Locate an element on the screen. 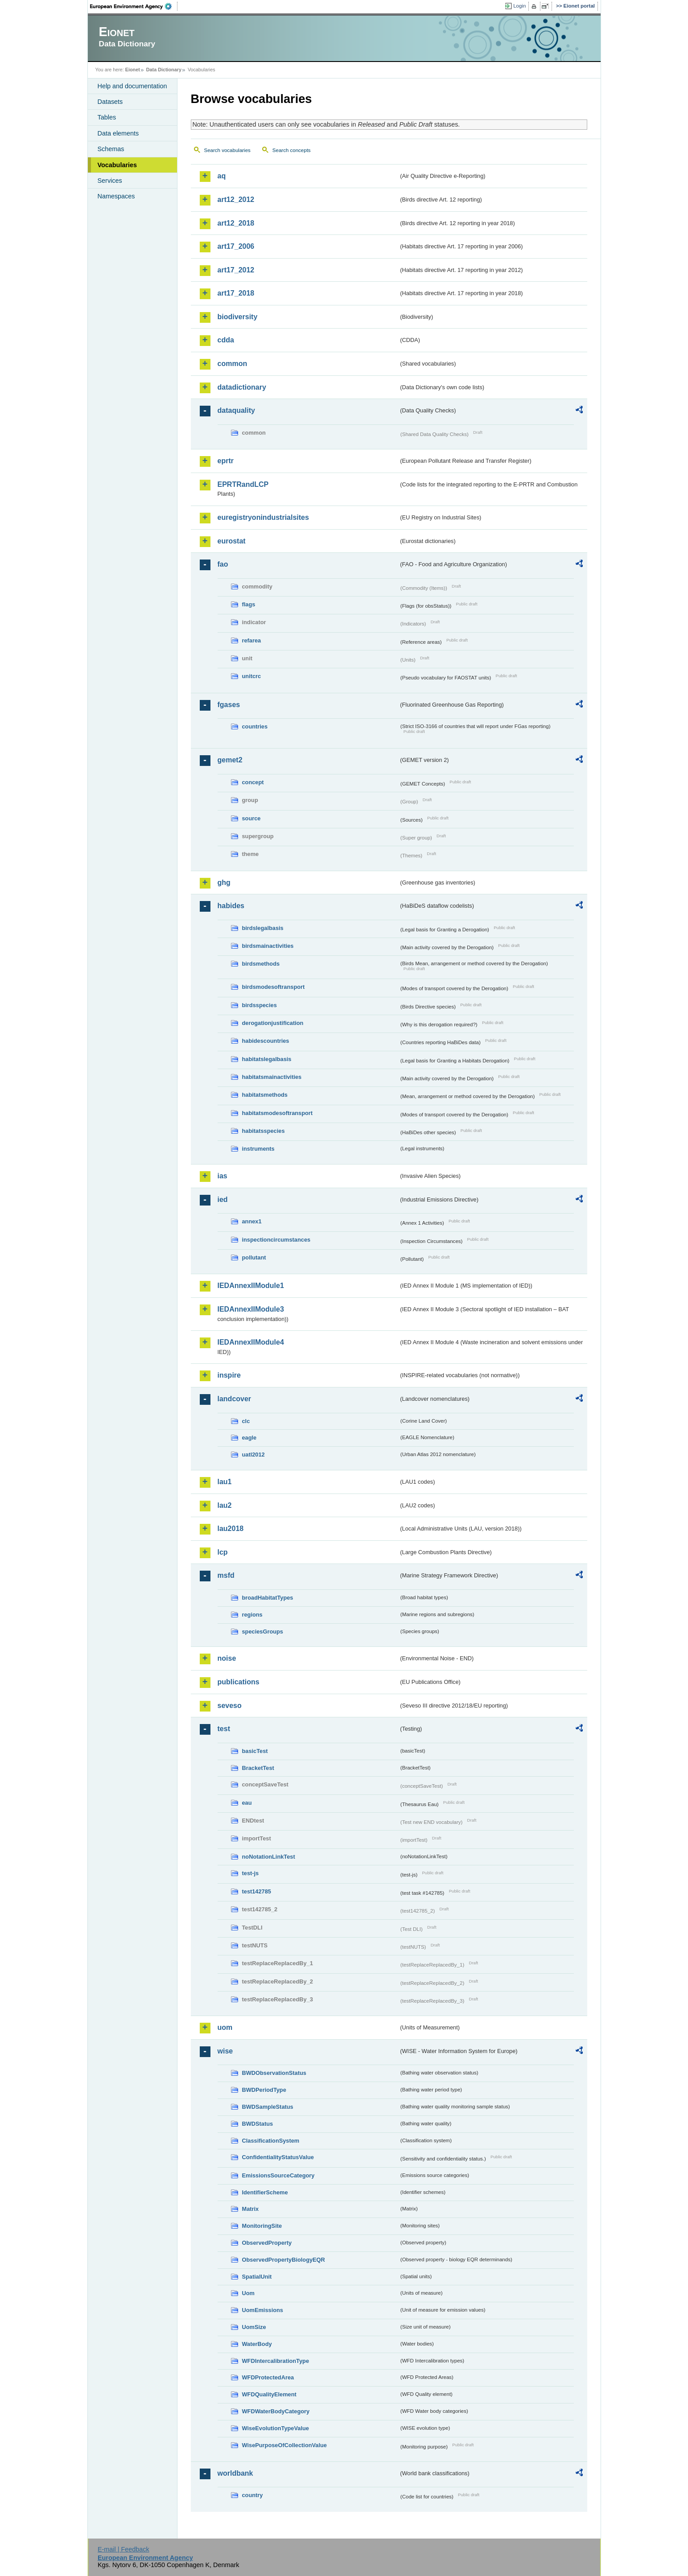 The width and height of the screenshot is (688, 2576). habitatsmainactivities is located at coordinates (272, 1077).